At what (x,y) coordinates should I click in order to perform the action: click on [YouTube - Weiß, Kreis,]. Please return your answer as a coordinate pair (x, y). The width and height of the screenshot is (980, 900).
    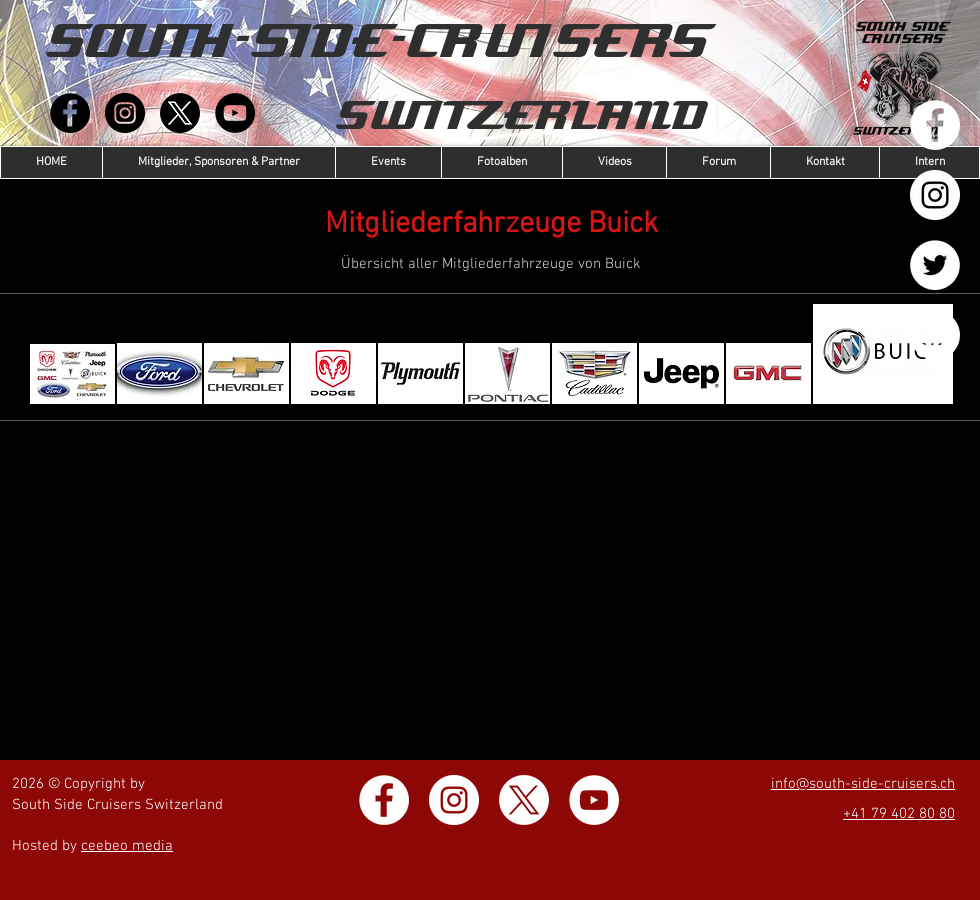
    Looking at the image, I should click on (935, 335).